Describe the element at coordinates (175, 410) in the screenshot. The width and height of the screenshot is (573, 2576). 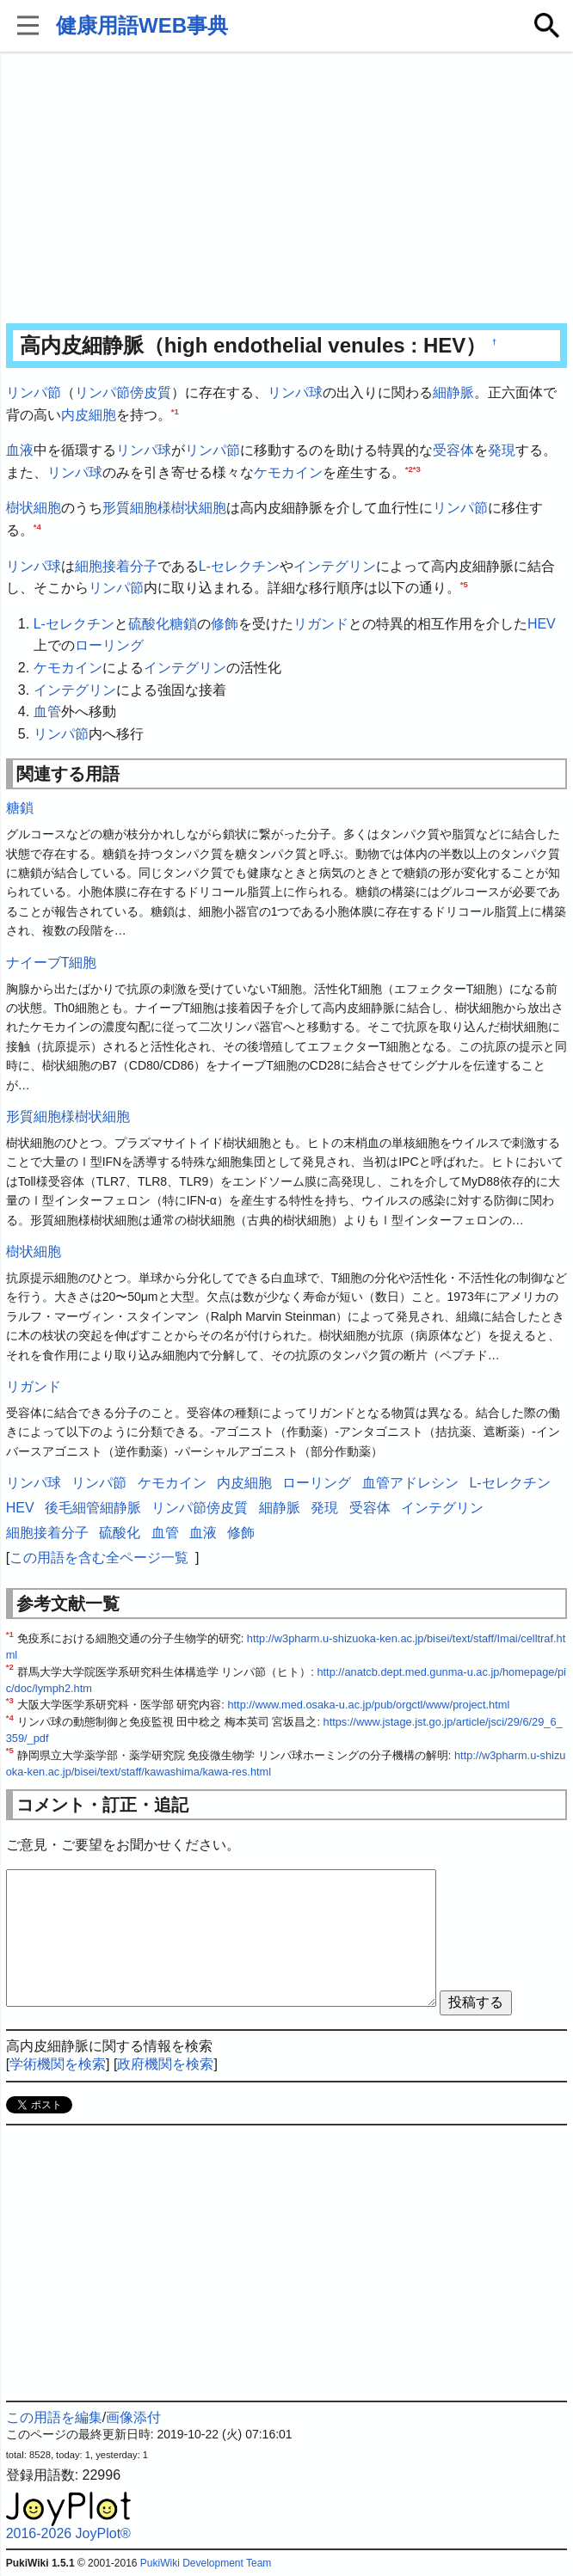
I see `*1` at that location.